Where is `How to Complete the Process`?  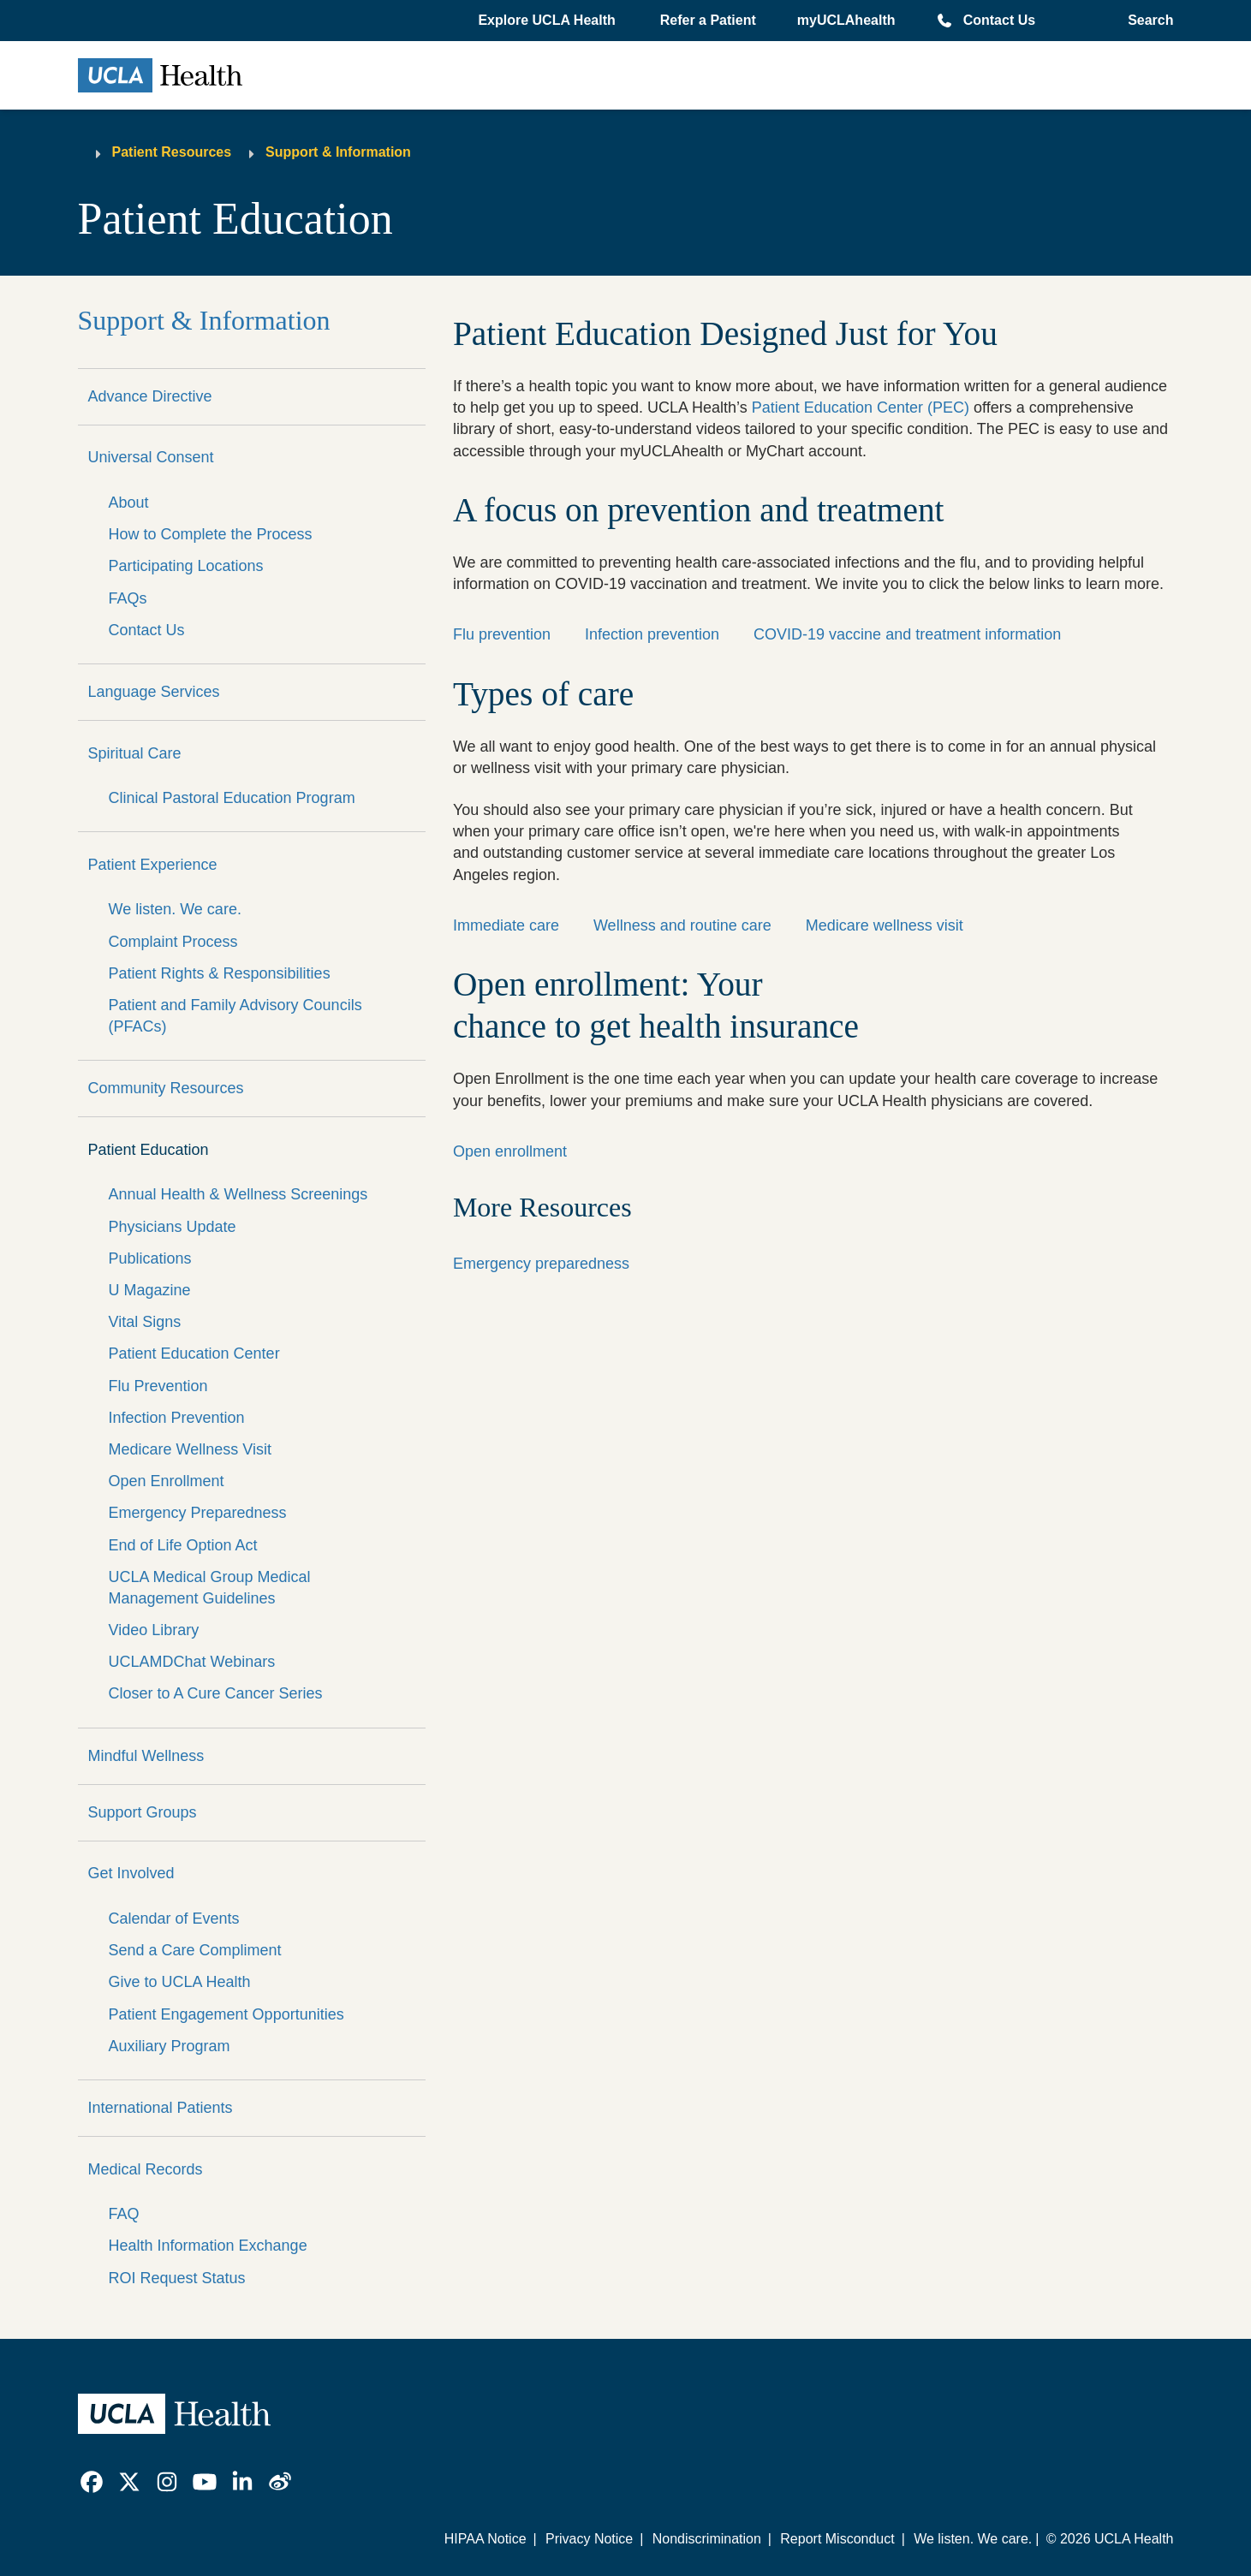
How to Complete the Process is located at coordinates (211, 534).